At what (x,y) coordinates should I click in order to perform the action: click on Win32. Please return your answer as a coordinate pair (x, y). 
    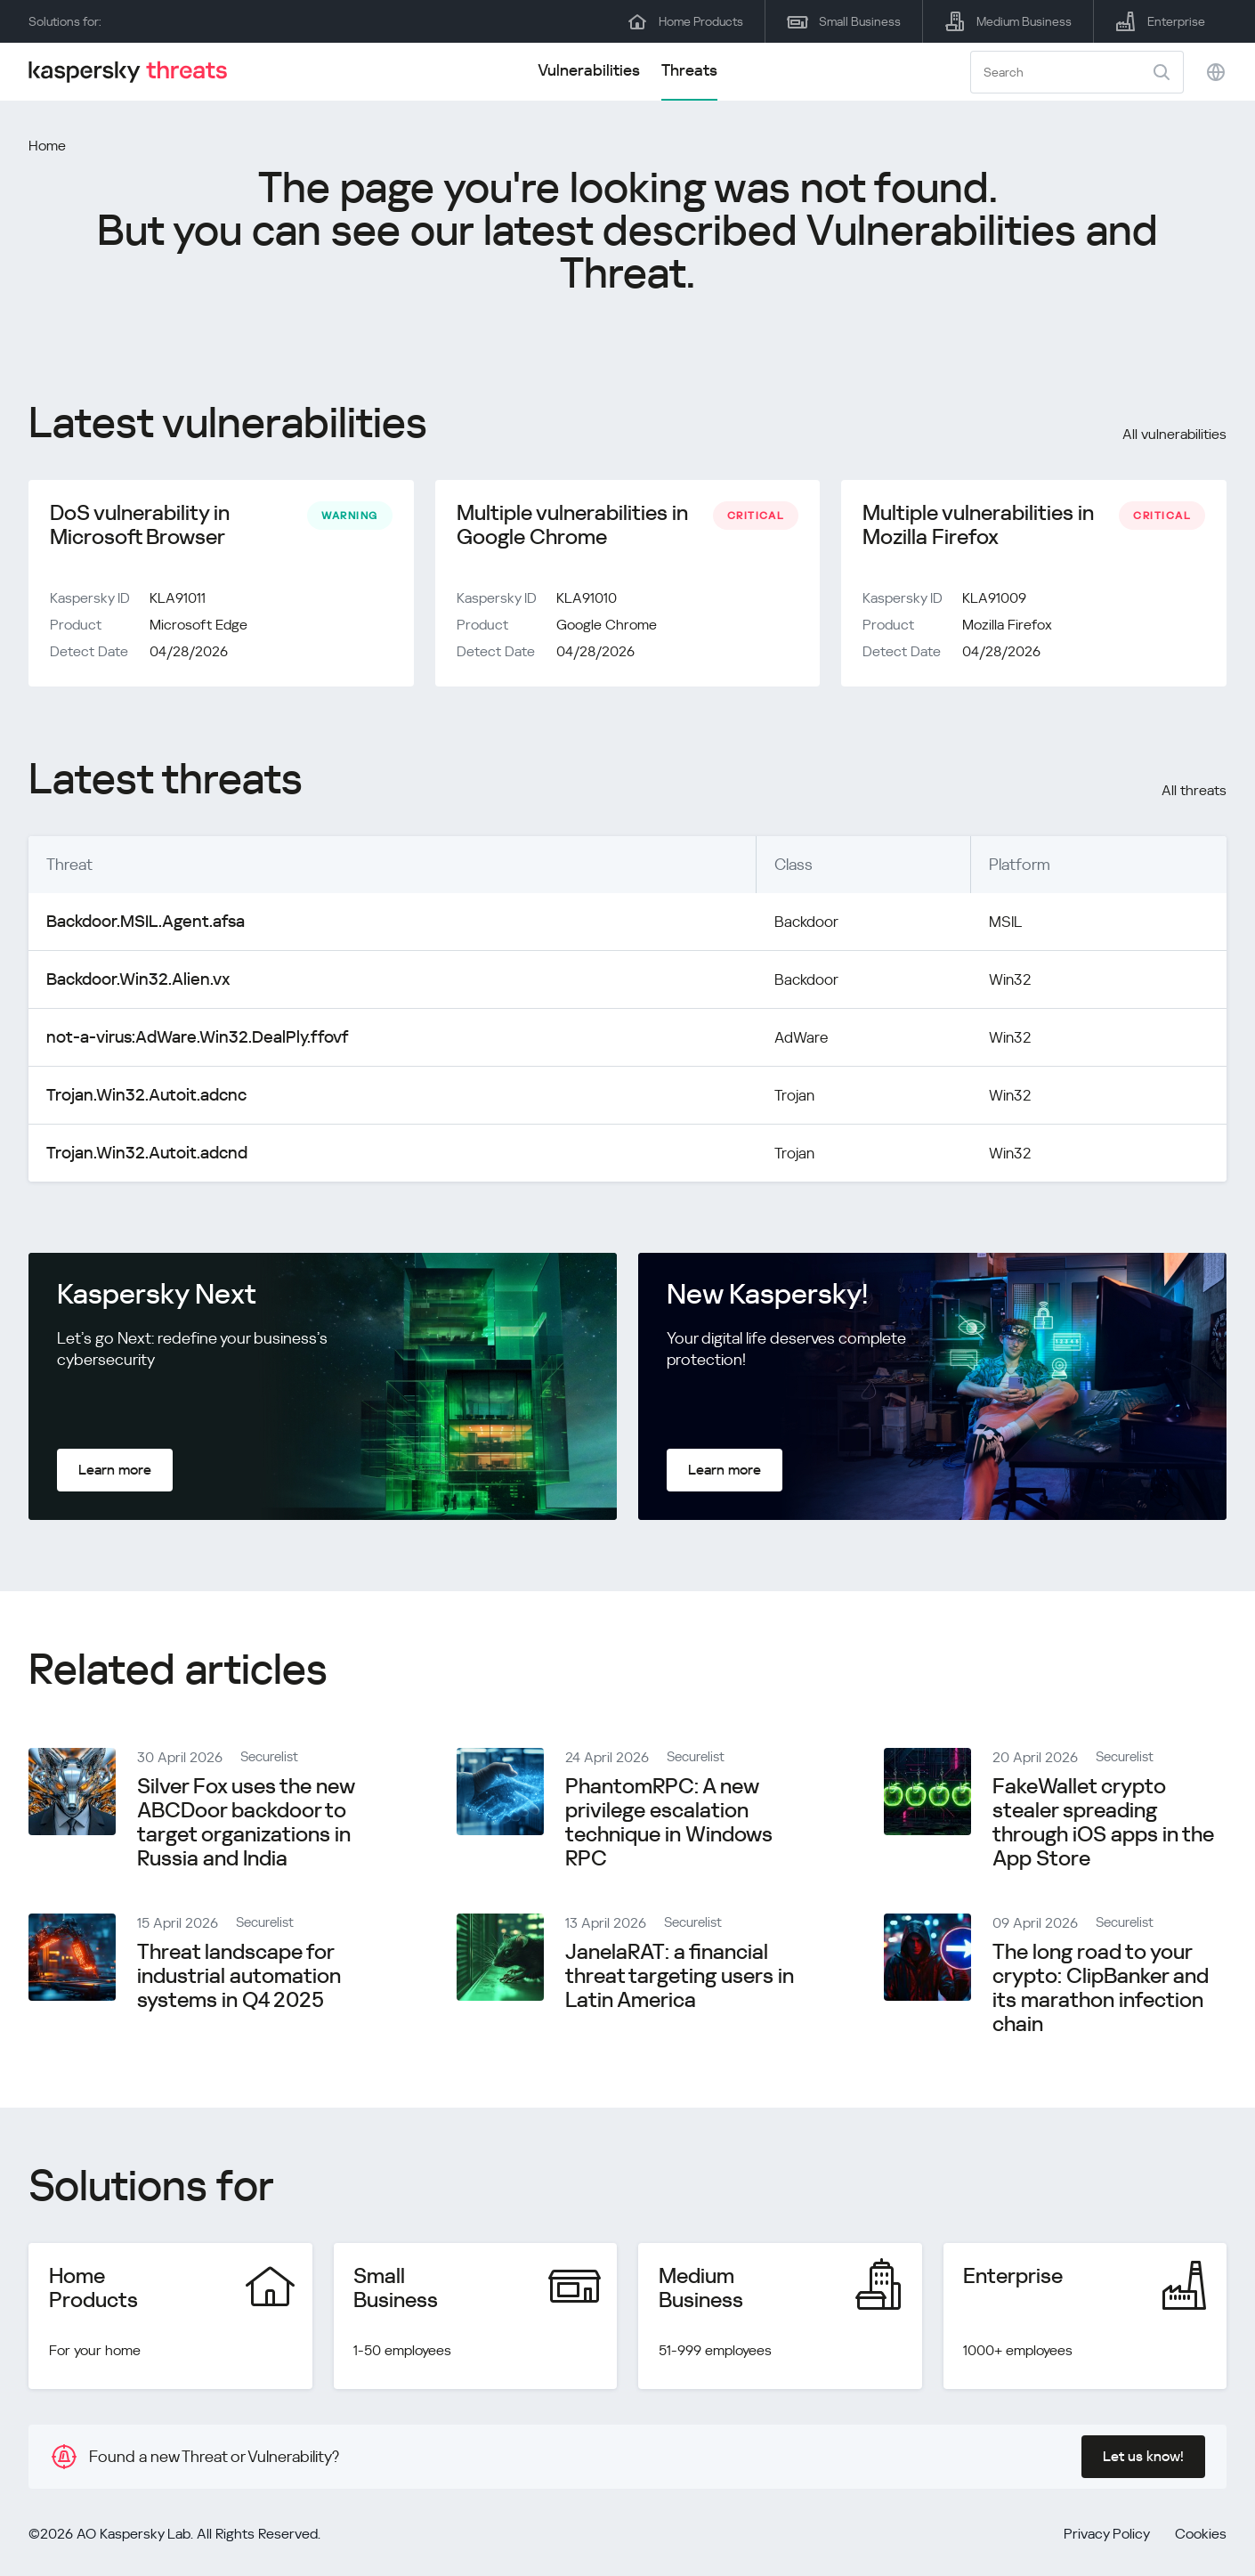
    Looking at the image, I should click on (1001, 982).